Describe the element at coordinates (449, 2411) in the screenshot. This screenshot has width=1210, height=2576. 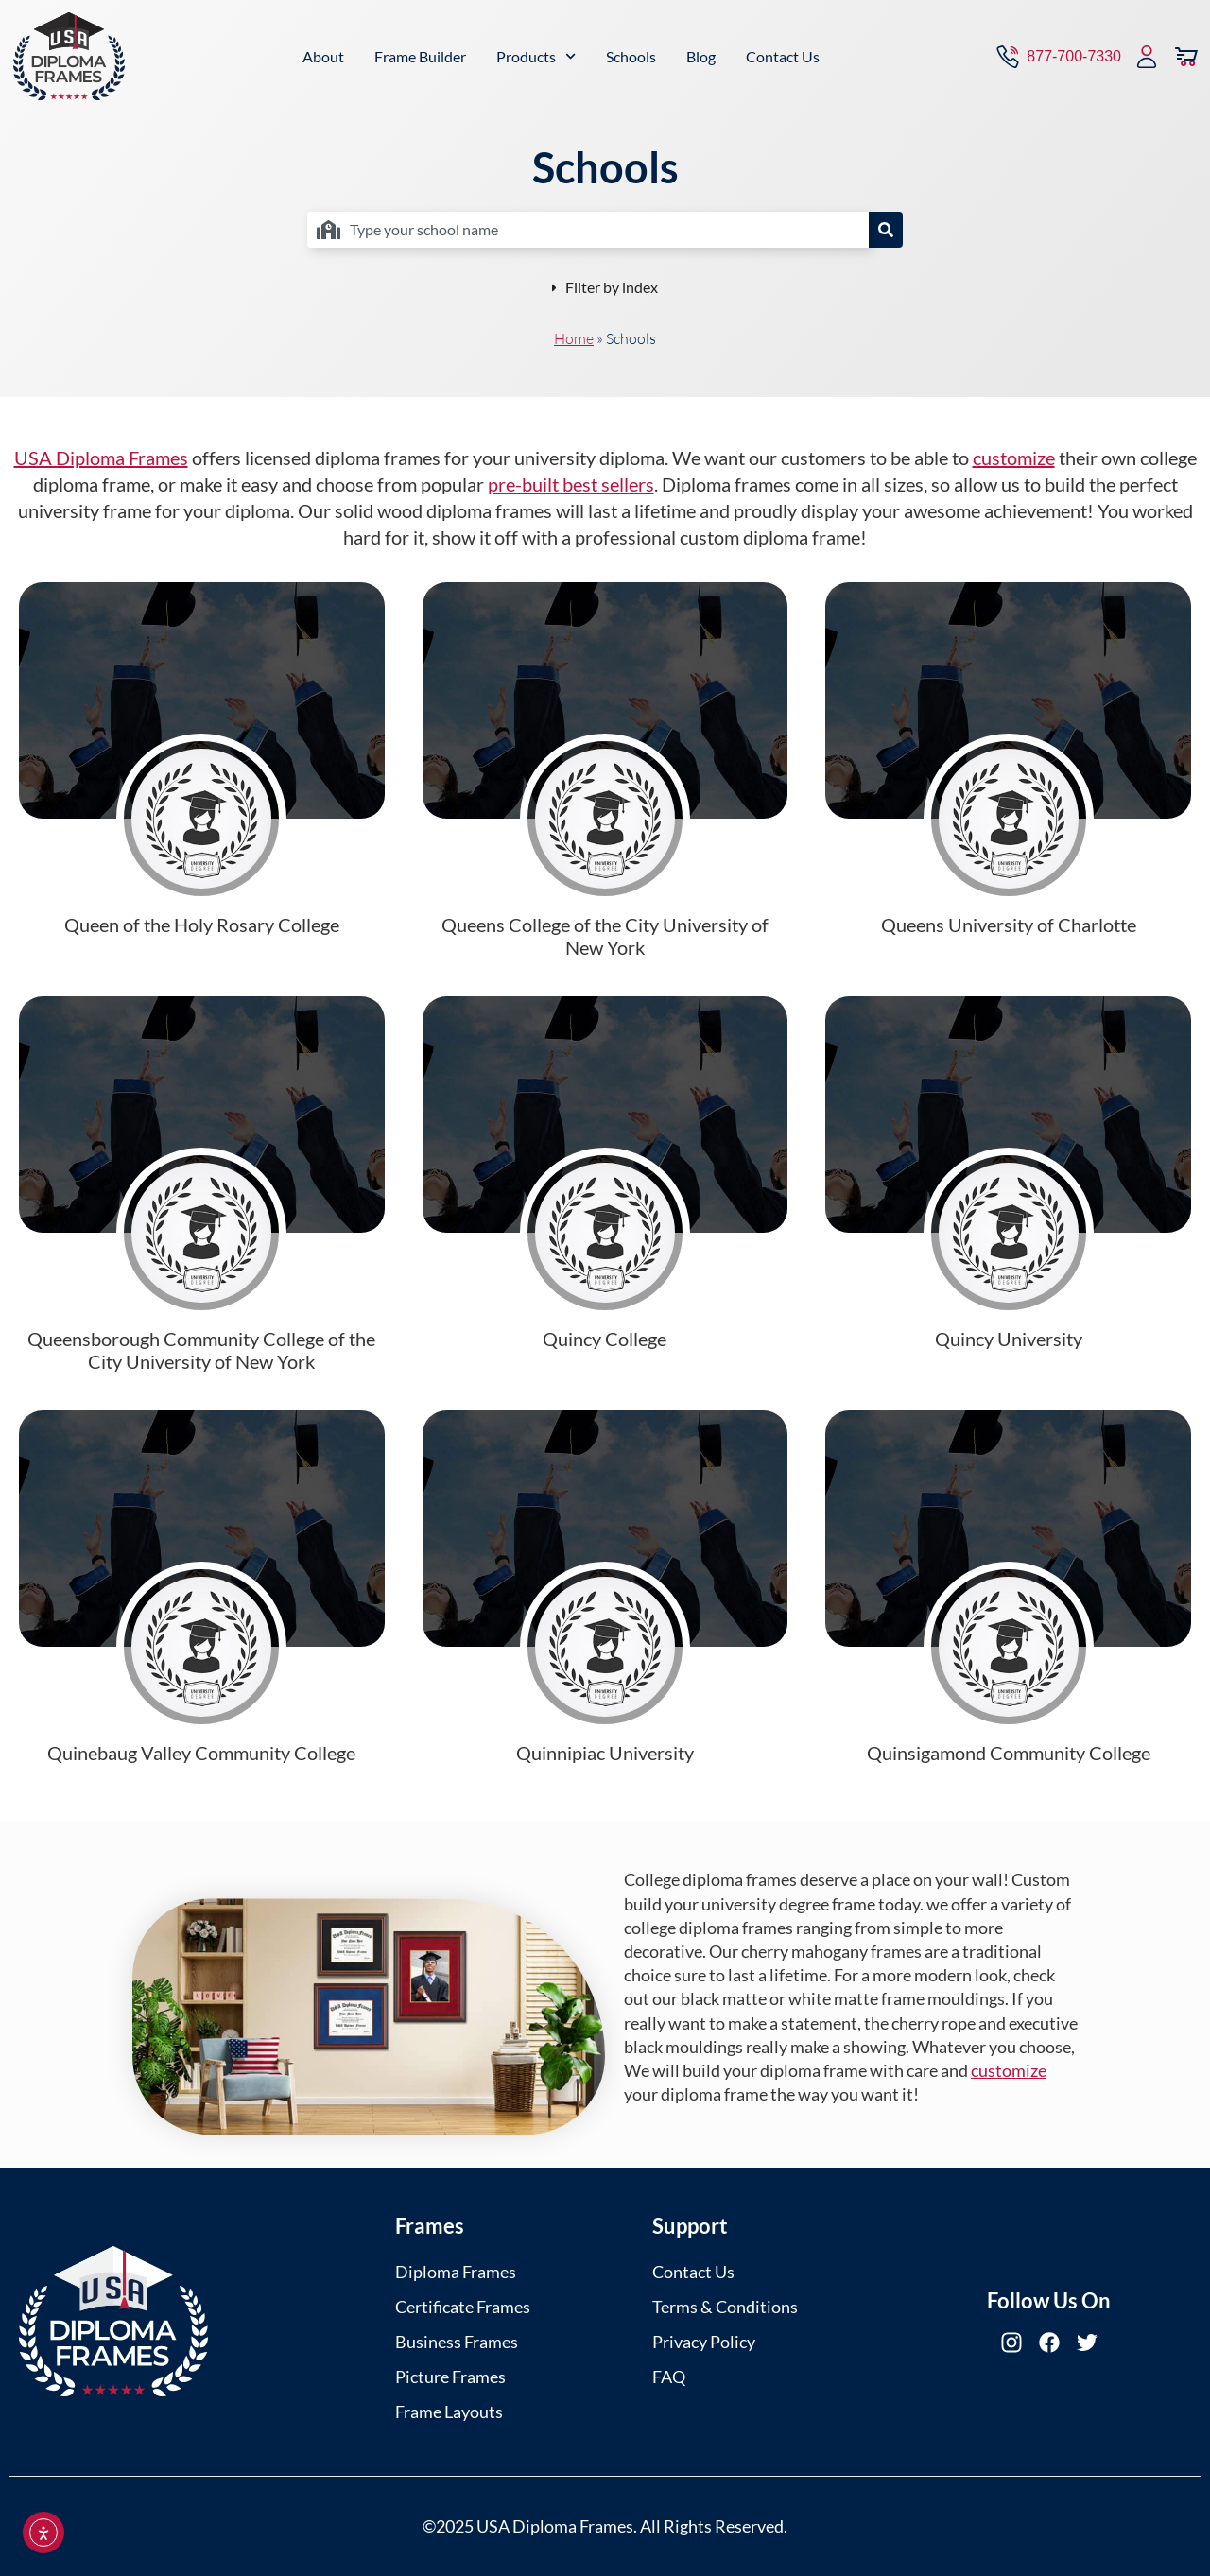
I see `Frame Layouts` at that location.